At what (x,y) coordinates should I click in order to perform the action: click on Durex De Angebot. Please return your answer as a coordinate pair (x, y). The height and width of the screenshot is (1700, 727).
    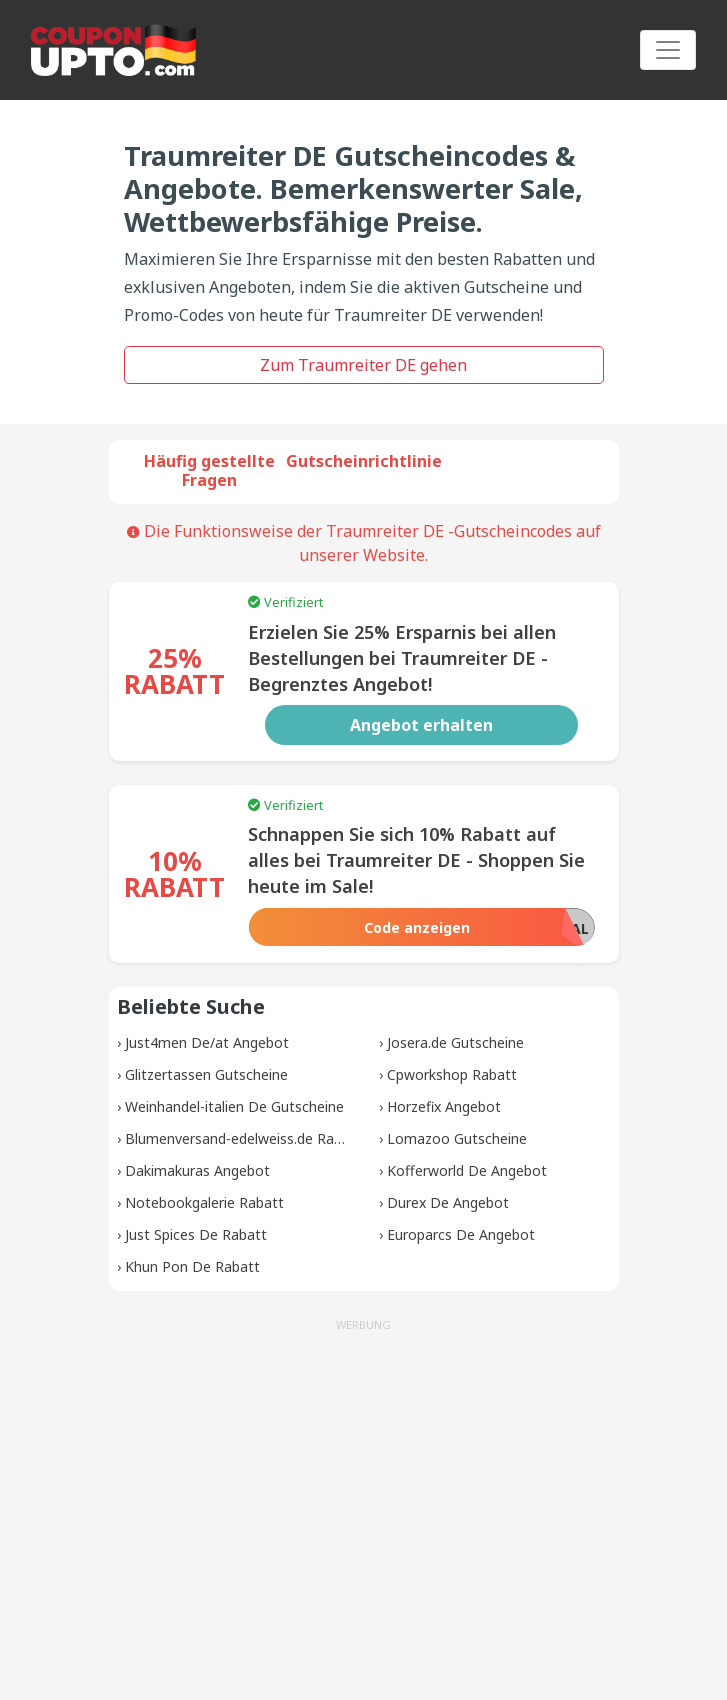
    Looking at the image, I should click on (448, 1202).